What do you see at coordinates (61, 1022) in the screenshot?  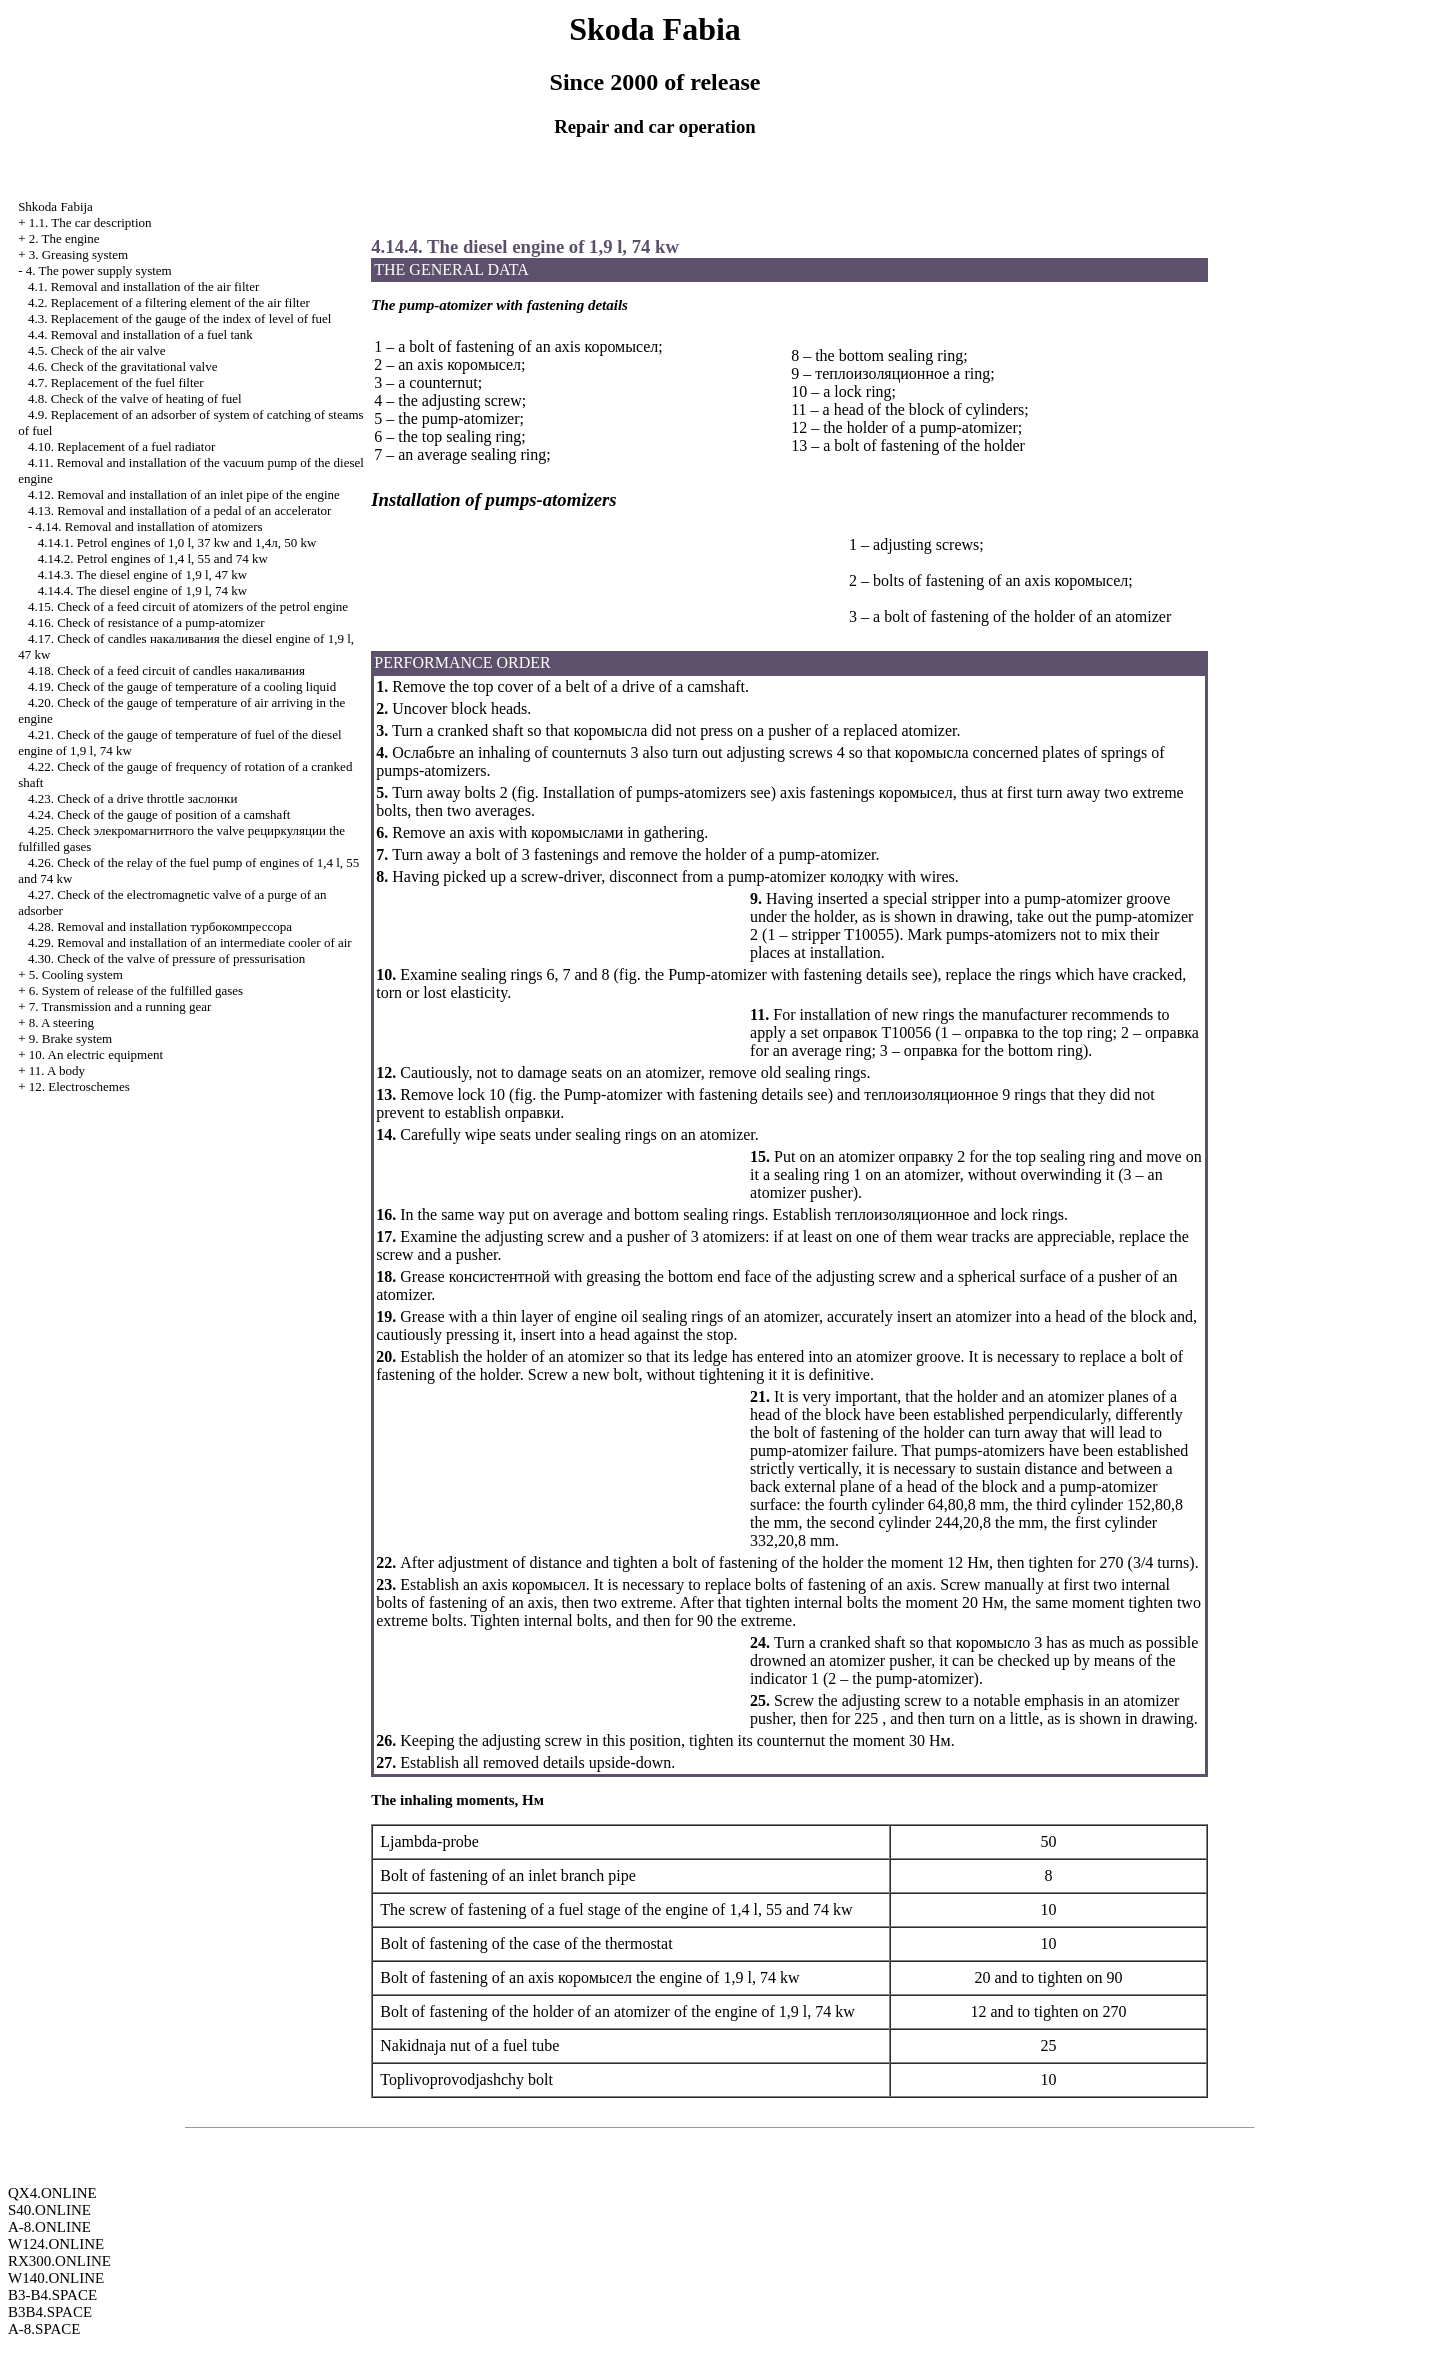 I see `8. A steering` at bounding box center [61, 1022].